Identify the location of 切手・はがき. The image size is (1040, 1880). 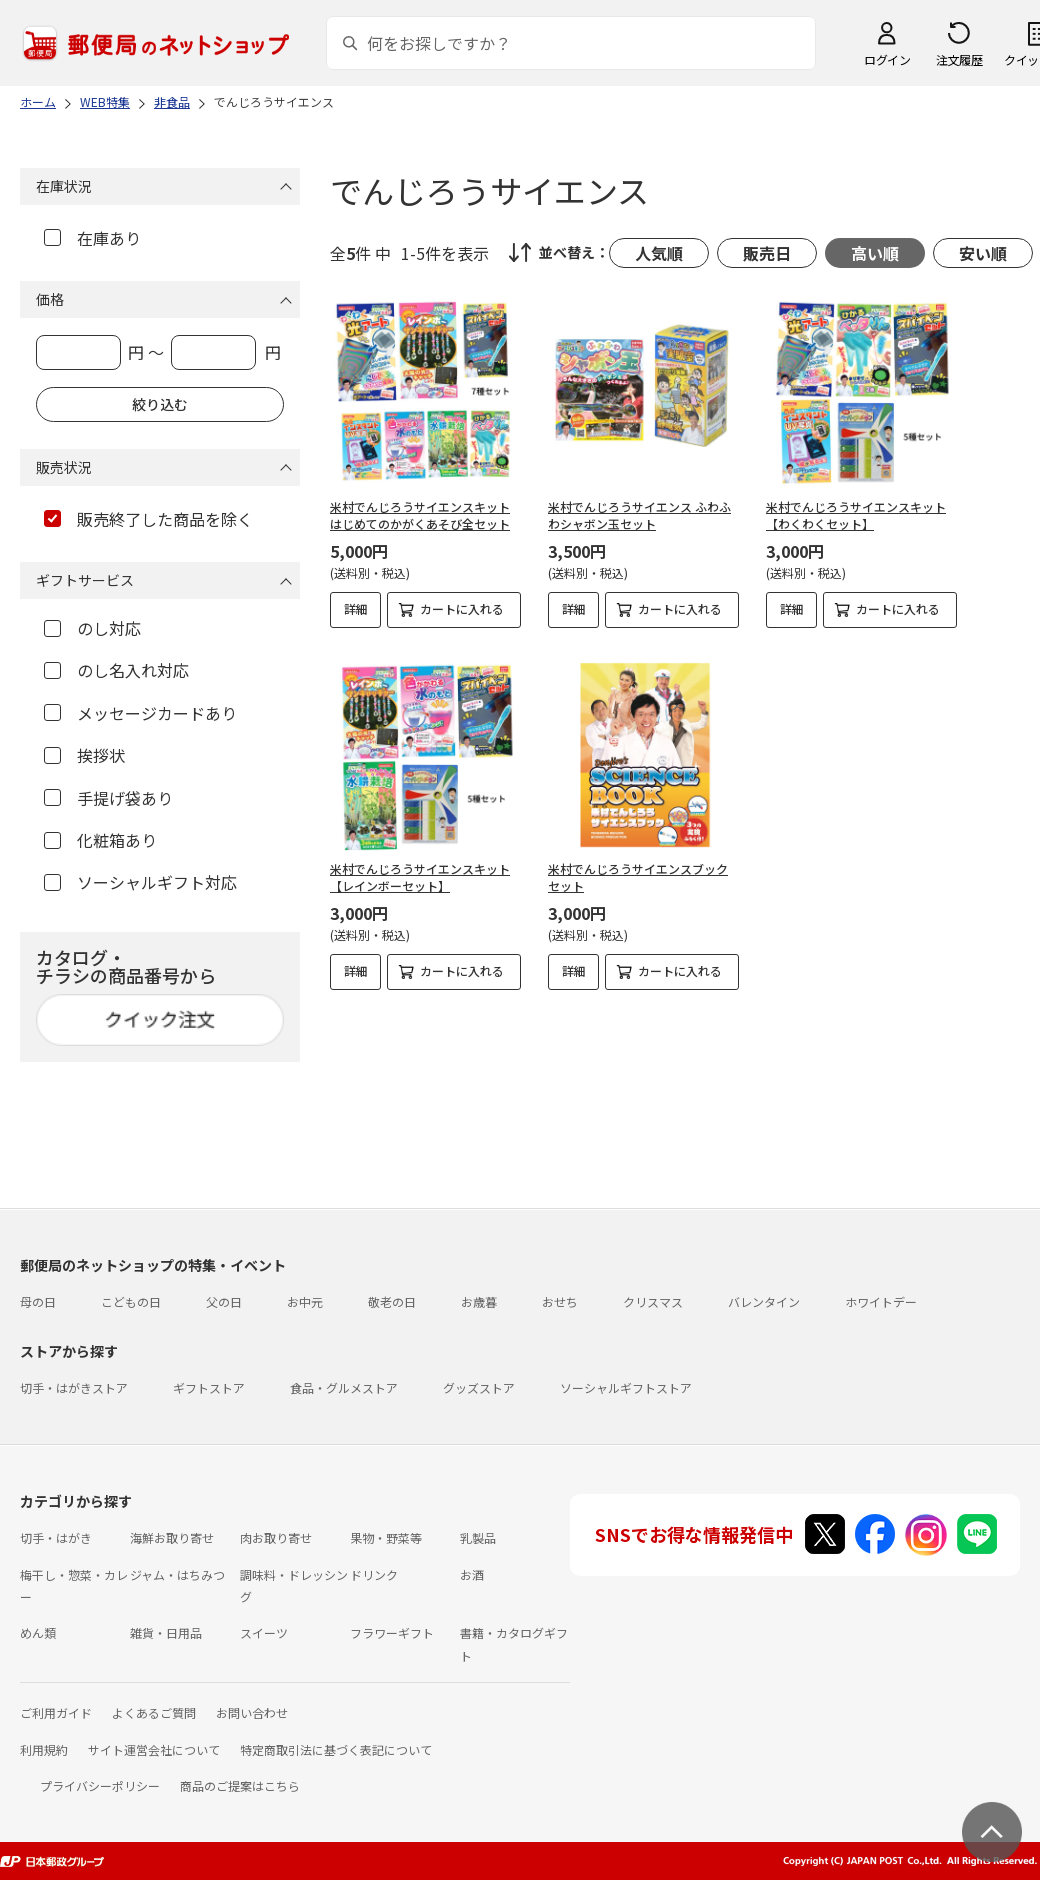
(56, 1537).